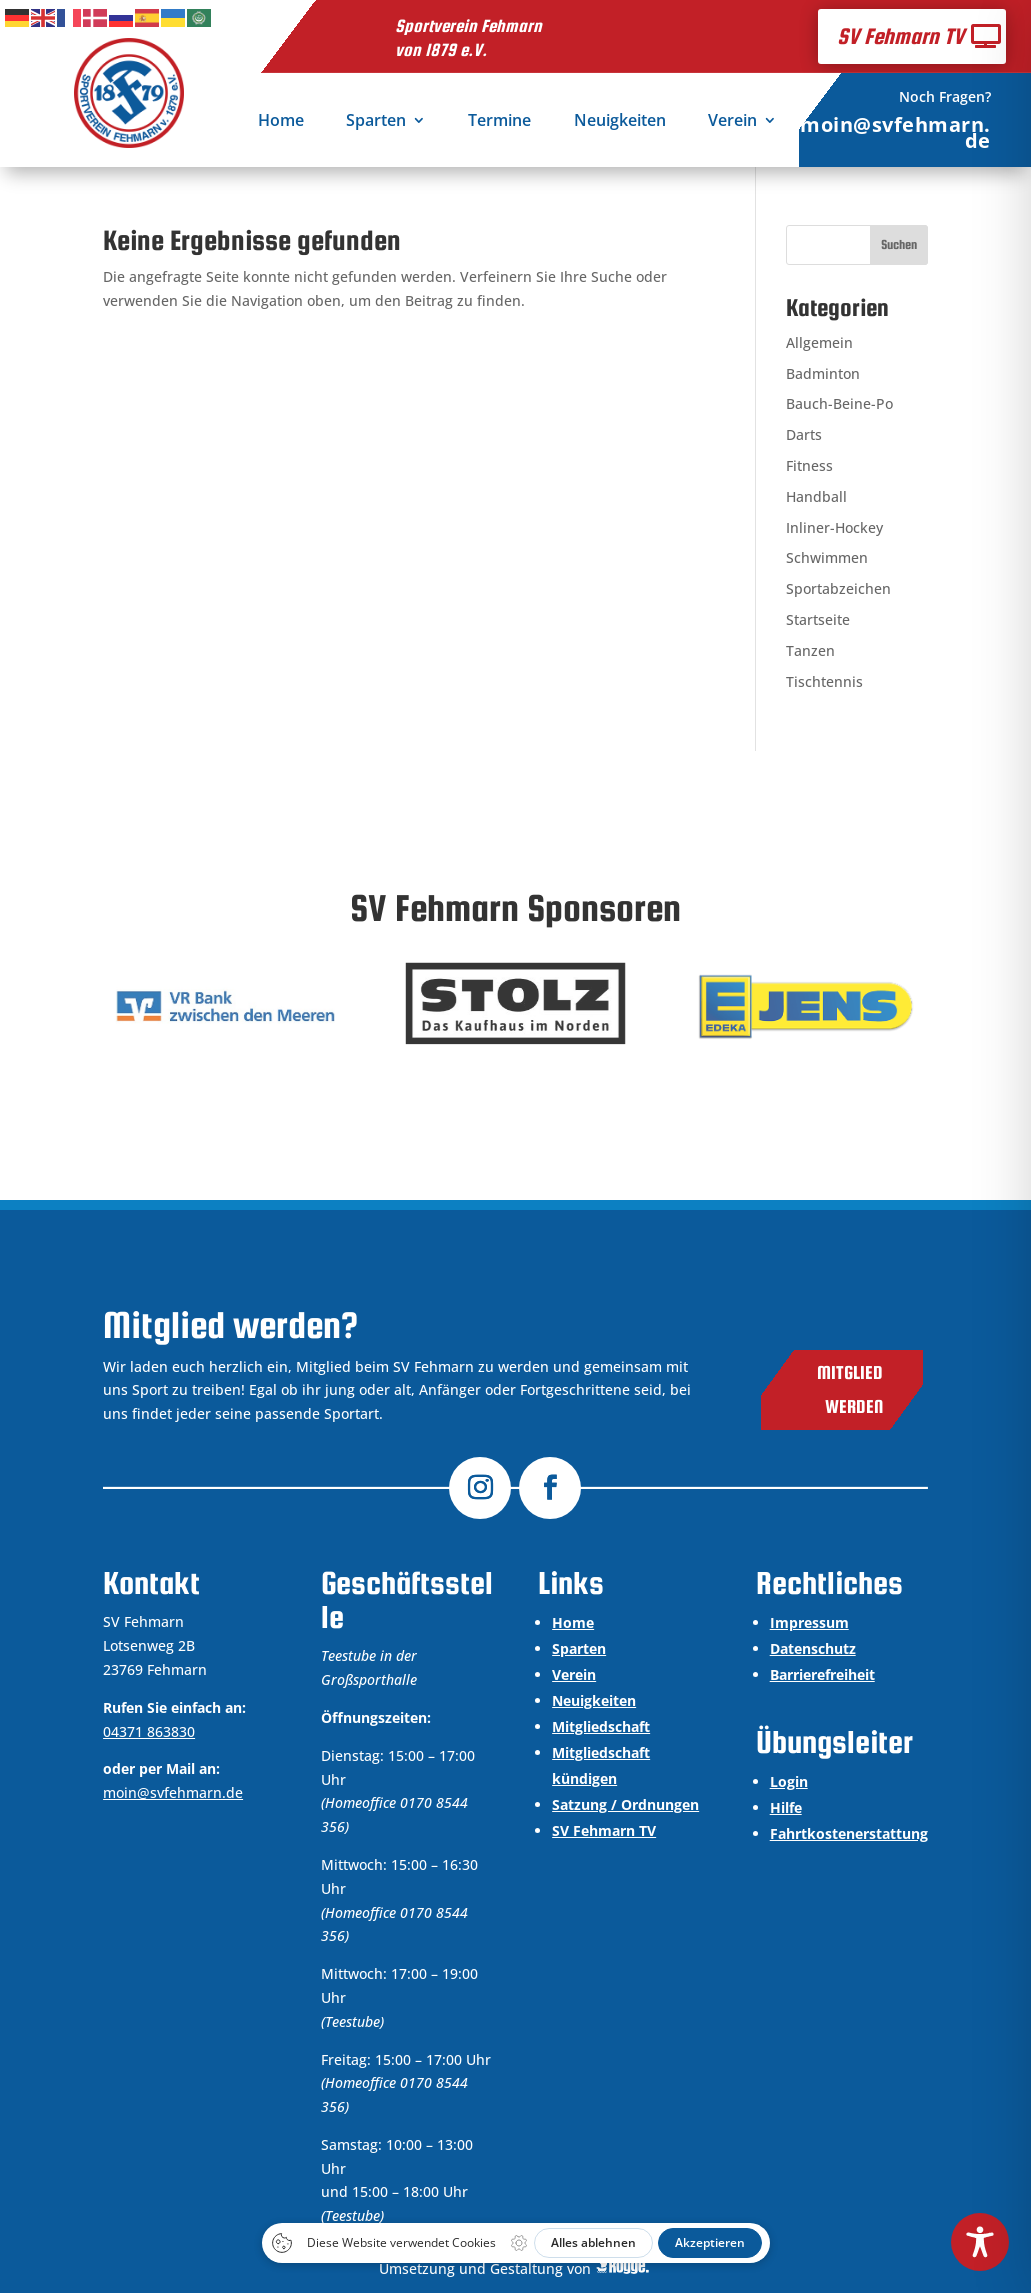  Describe the element at coordinates (839, 403) in the screenshot. I see `Bauch-Beine-Po` at that location.